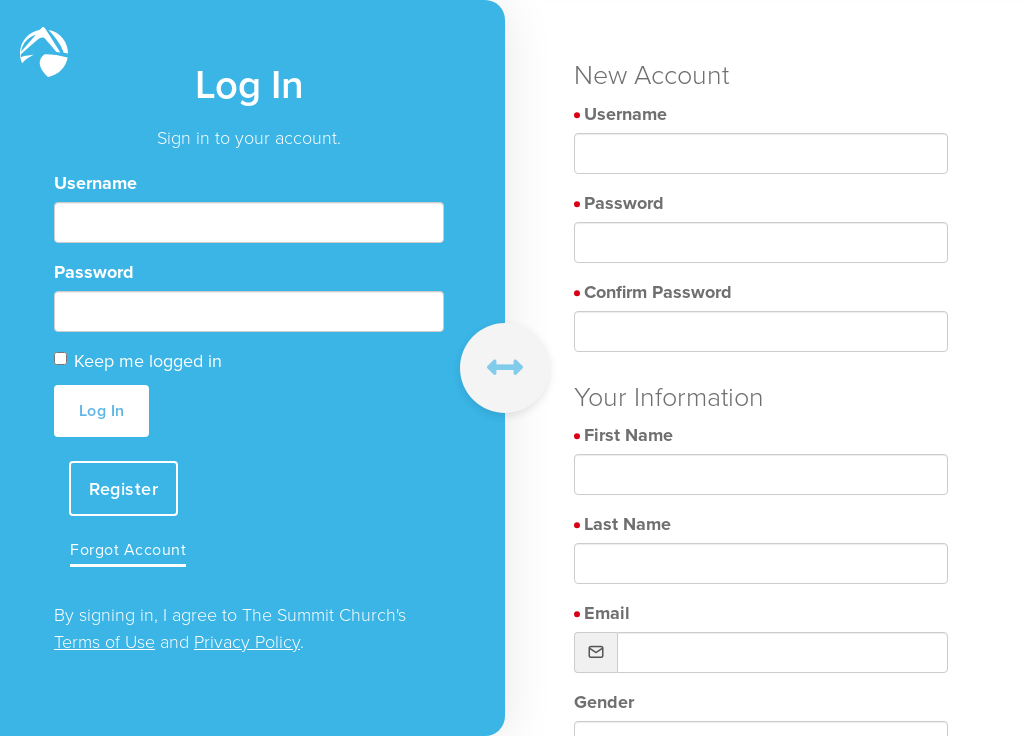  What do you see at coordinates (102, 410) in the screenshot?
I see `Log In` at bounding box center [102, 410].